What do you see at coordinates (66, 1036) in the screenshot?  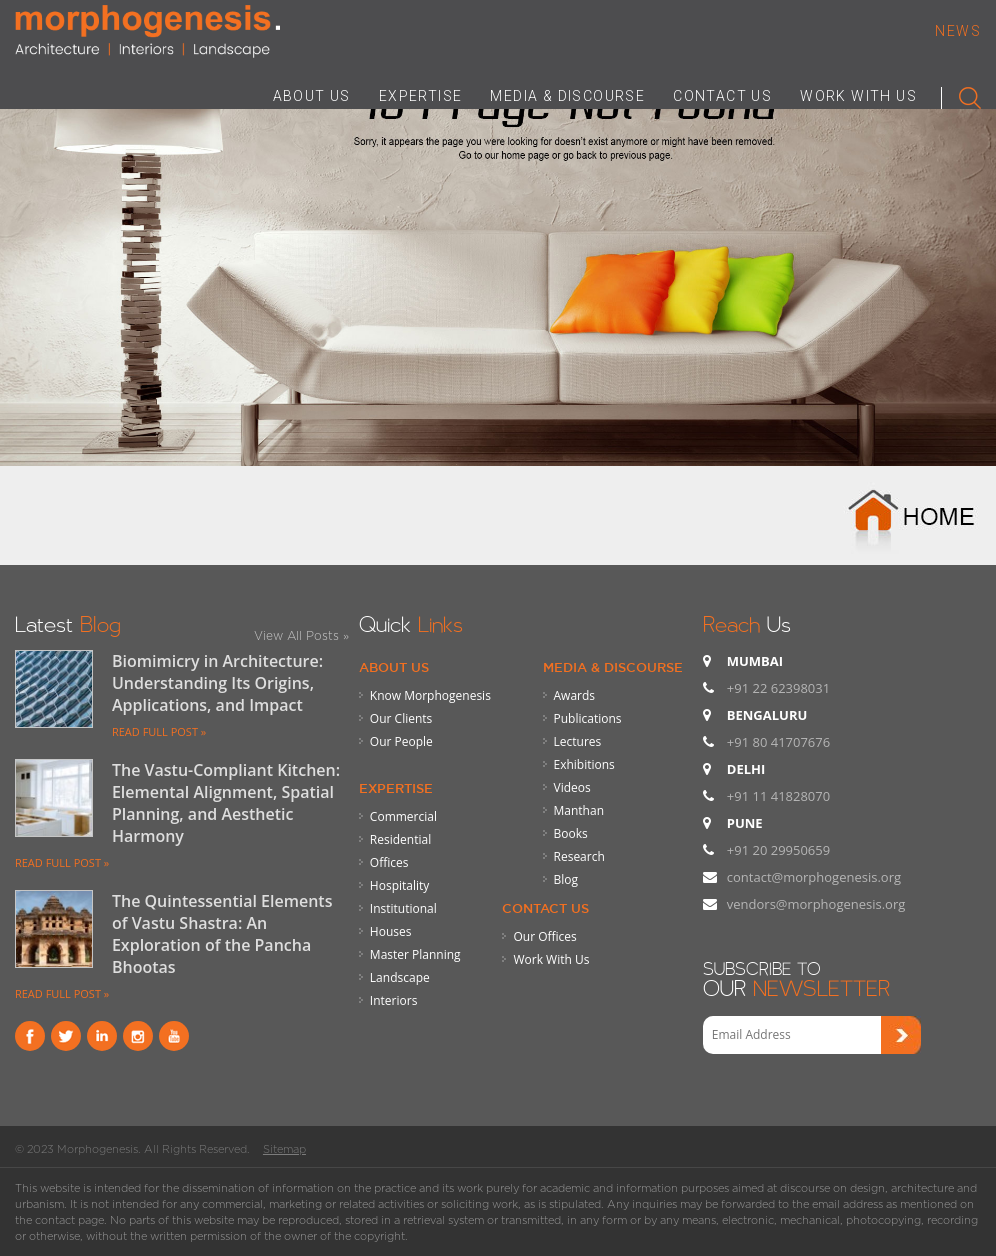 I see `Twitter` at bounding box center [66, 1036].